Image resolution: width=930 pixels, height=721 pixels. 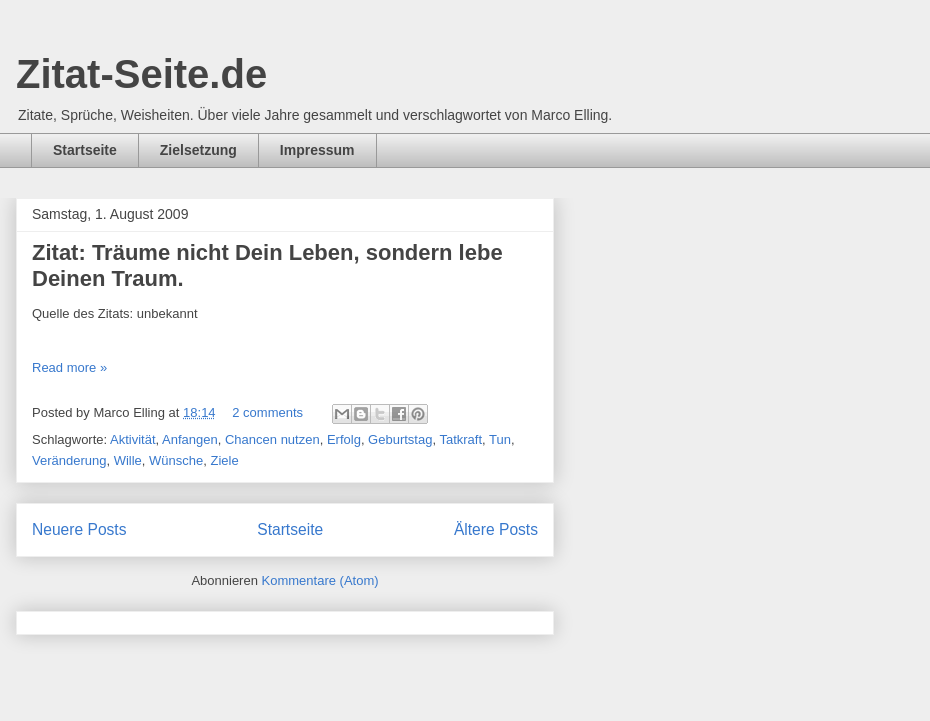 I want to click on Veränderung, so click(x=69, y=460).